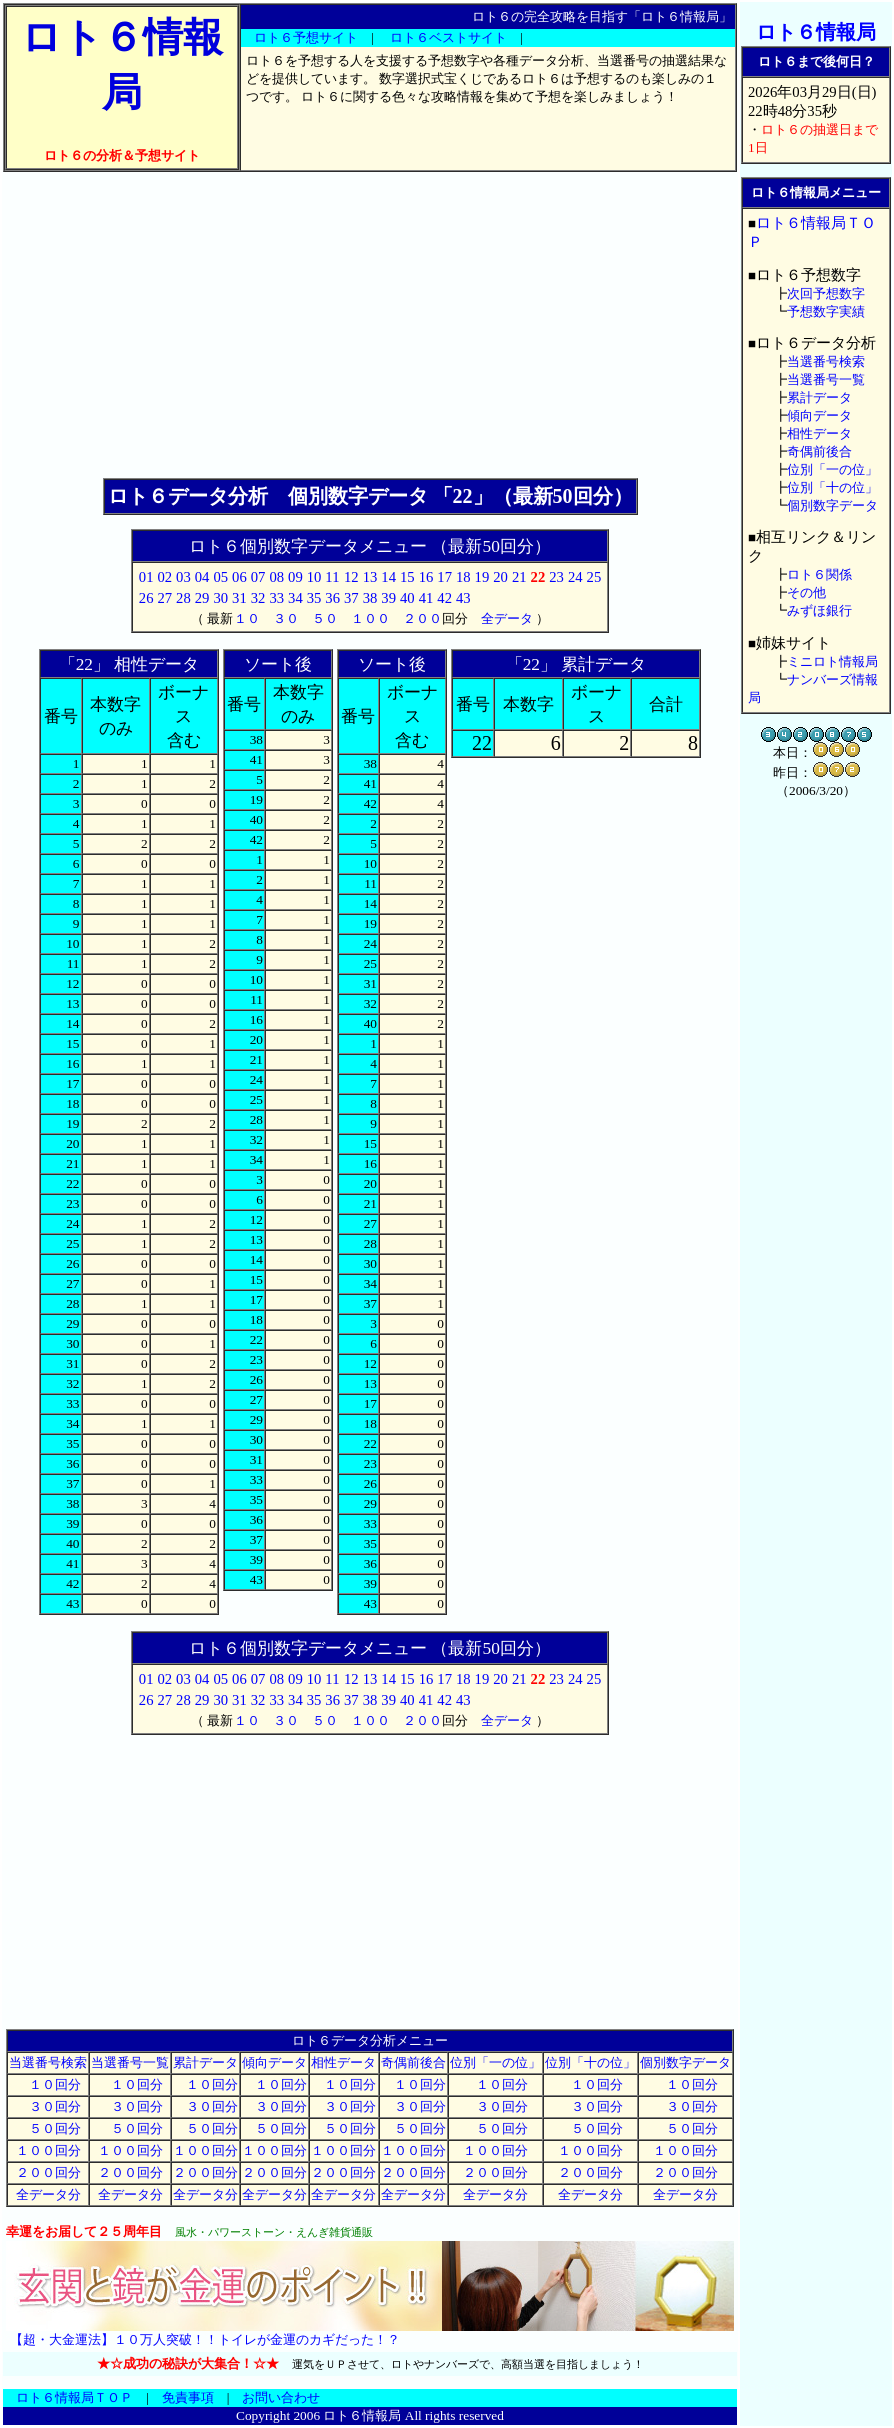 The height and width of the screenshot is (2428, 894). What do you see at coordinates (48, 2172) in the screenshot?
I see `２００回分` at bounding box center [48, 2172].